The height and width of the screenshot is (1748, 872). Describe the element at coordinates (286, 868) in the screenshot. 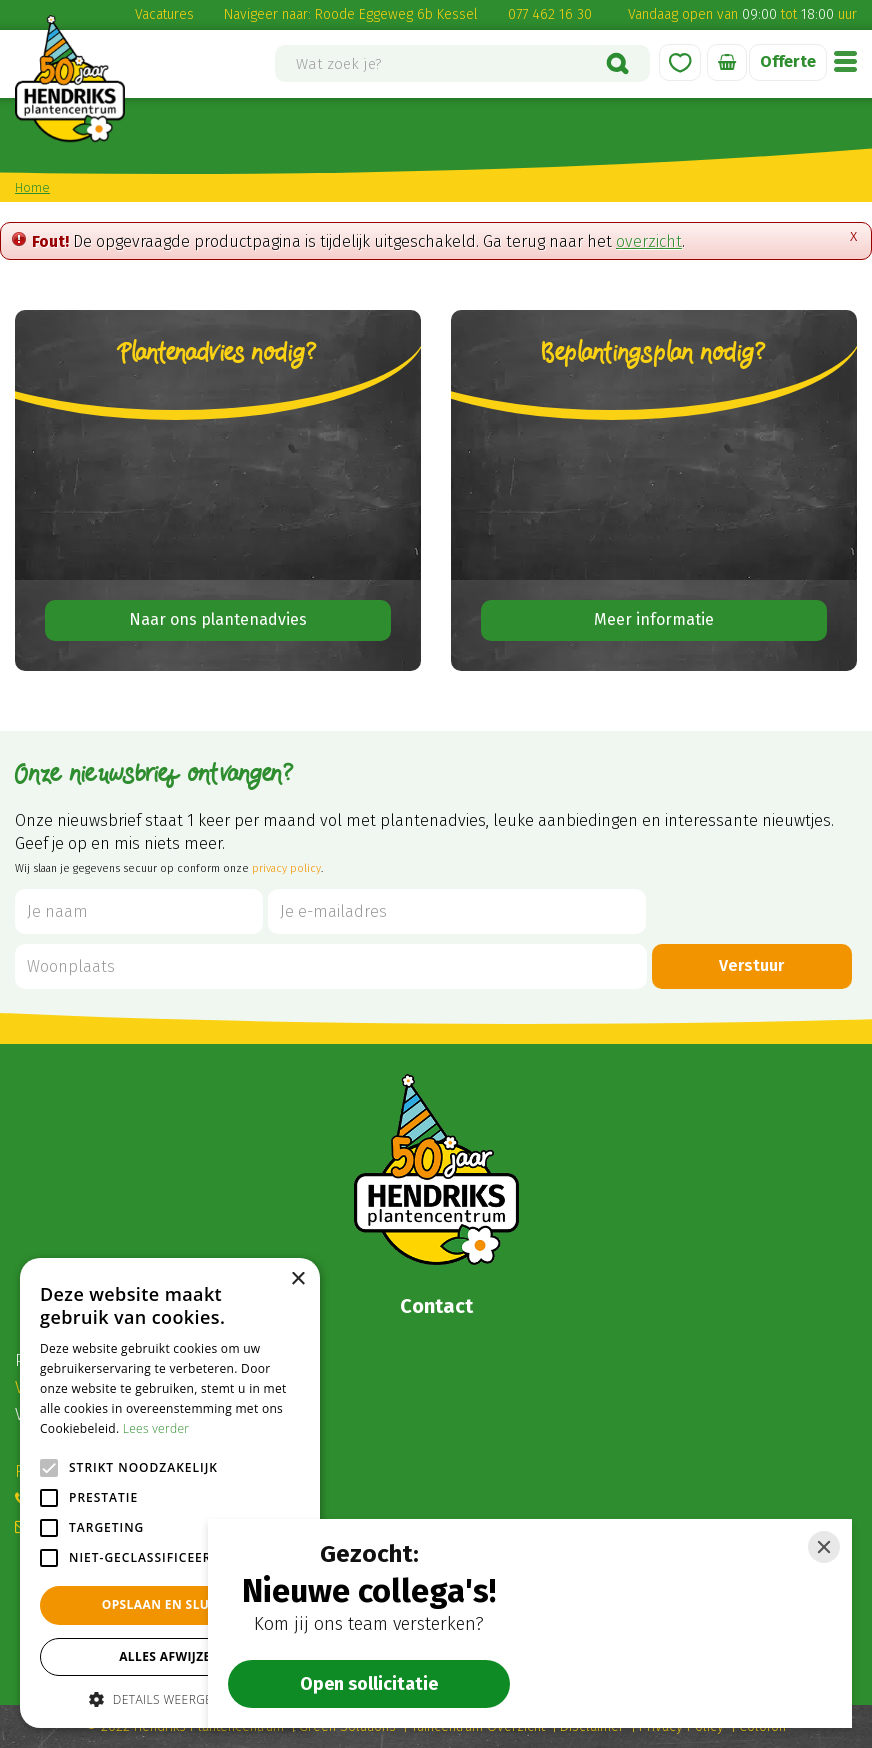

I see `privacy policy` at that location.